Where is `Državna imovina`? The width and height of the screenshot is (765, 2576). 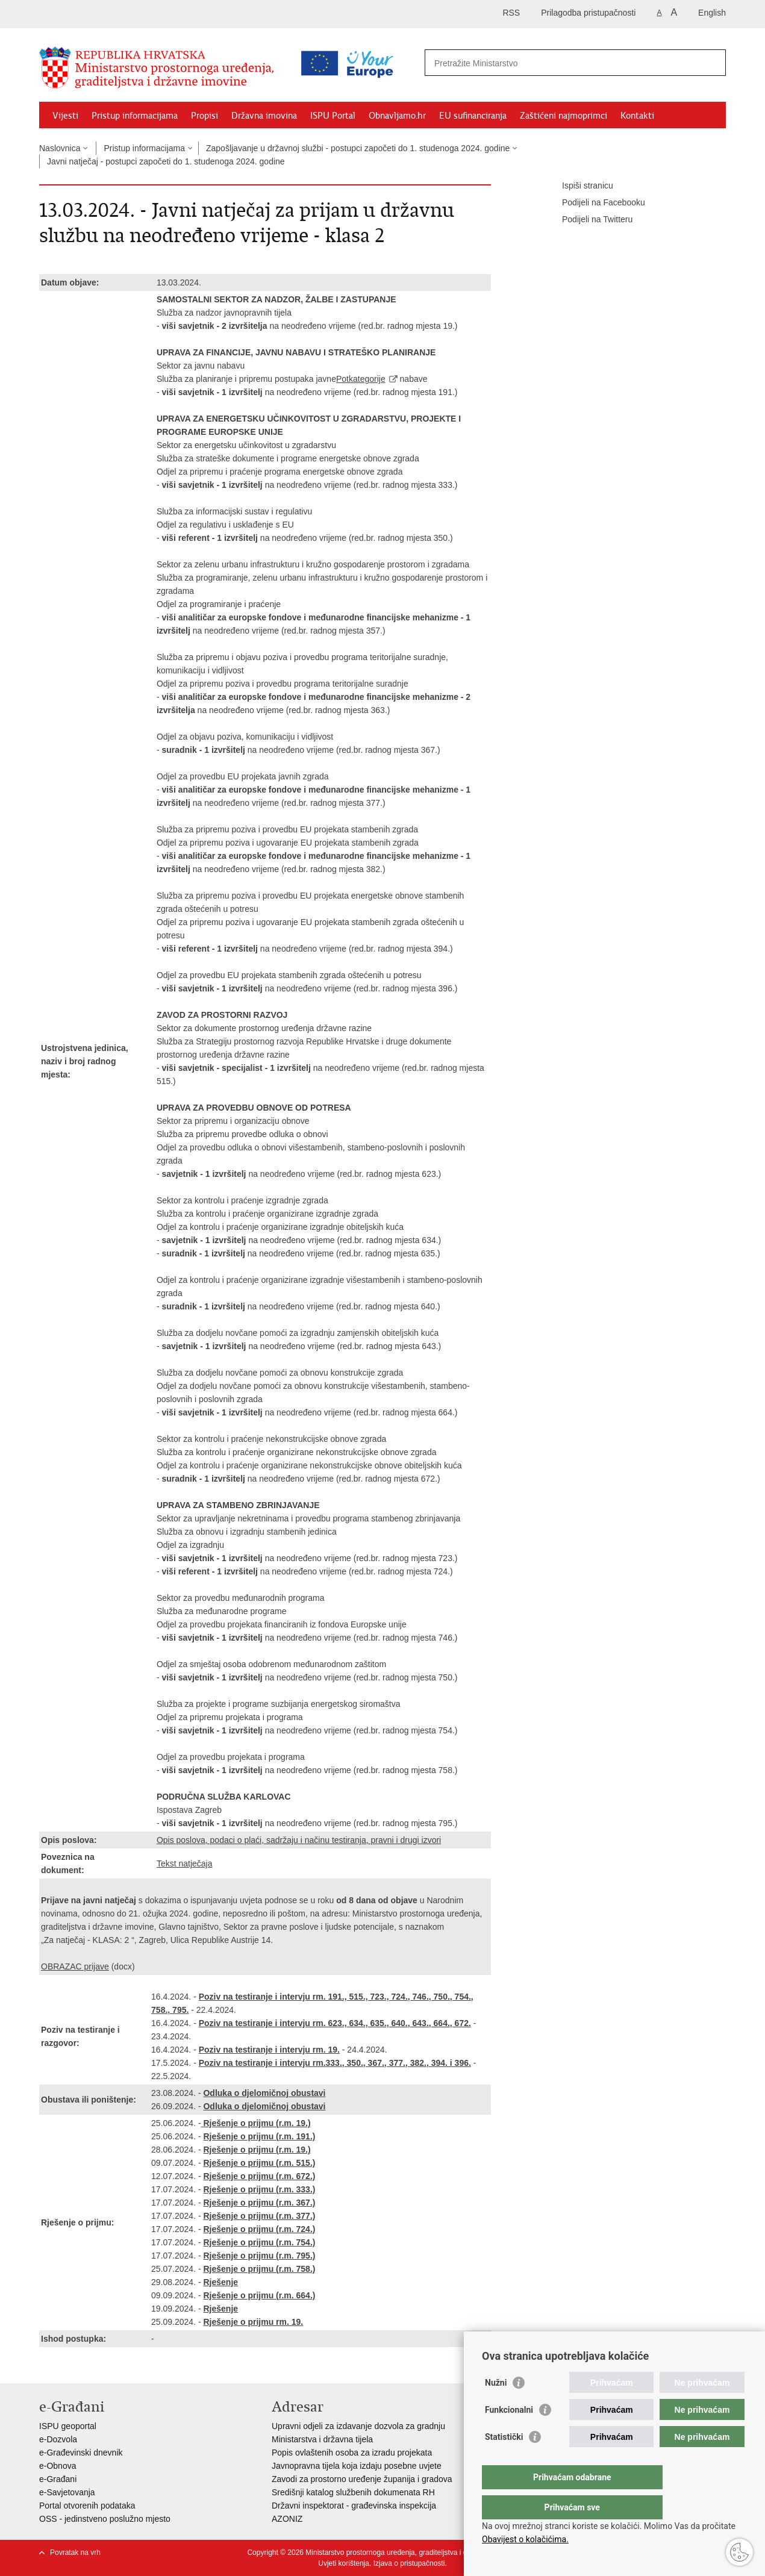
Državna imovina is located at coordinates (264, 115).